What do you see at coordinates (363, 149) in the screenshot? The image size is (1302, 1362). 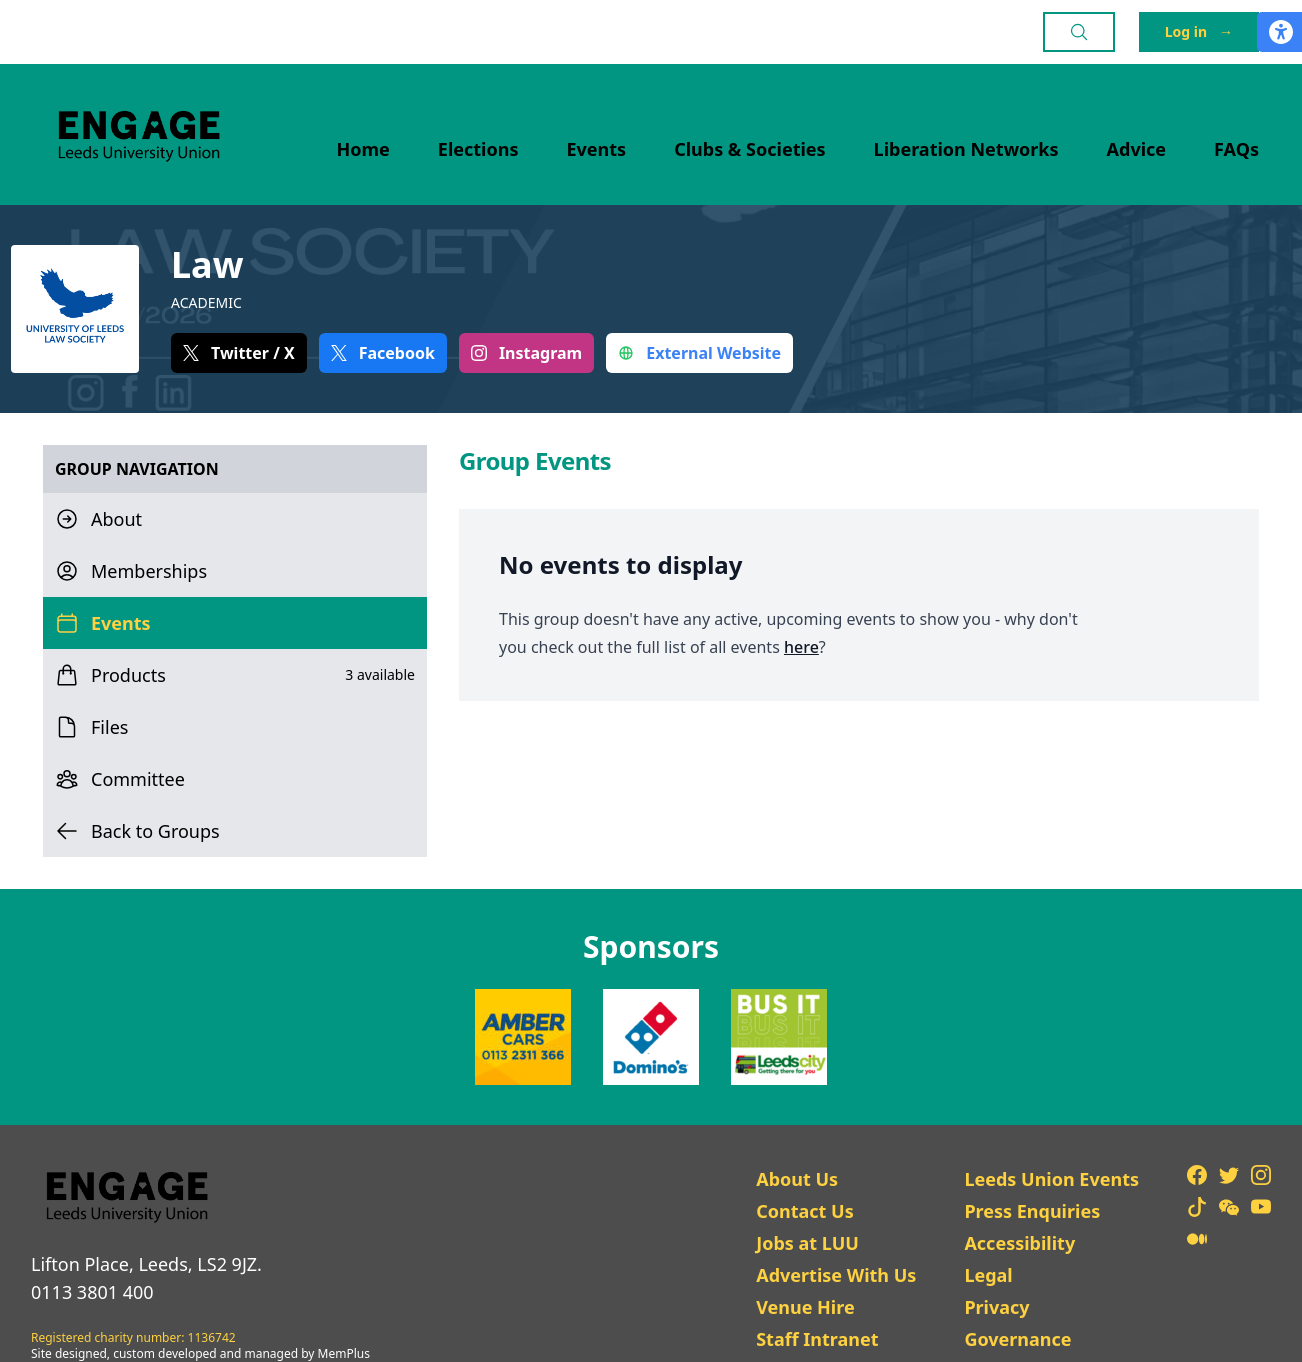 I see `Home` at bounding box center [363, 149].